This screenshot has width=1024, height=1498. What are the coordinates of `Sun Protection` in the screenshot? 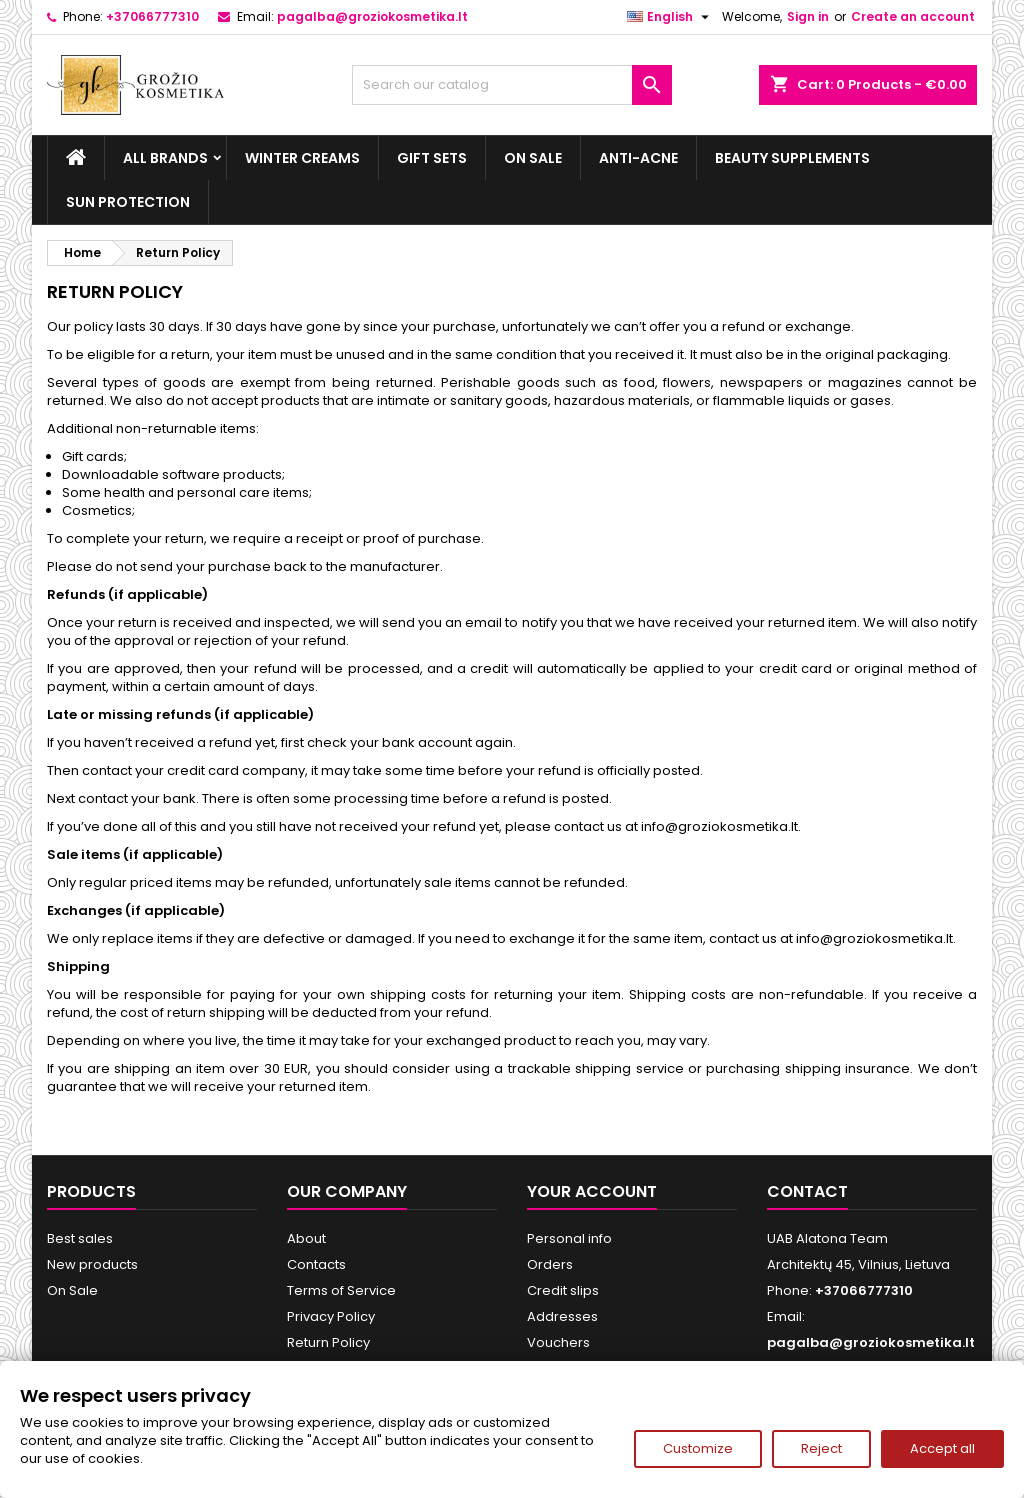 It's located at (128, 202).